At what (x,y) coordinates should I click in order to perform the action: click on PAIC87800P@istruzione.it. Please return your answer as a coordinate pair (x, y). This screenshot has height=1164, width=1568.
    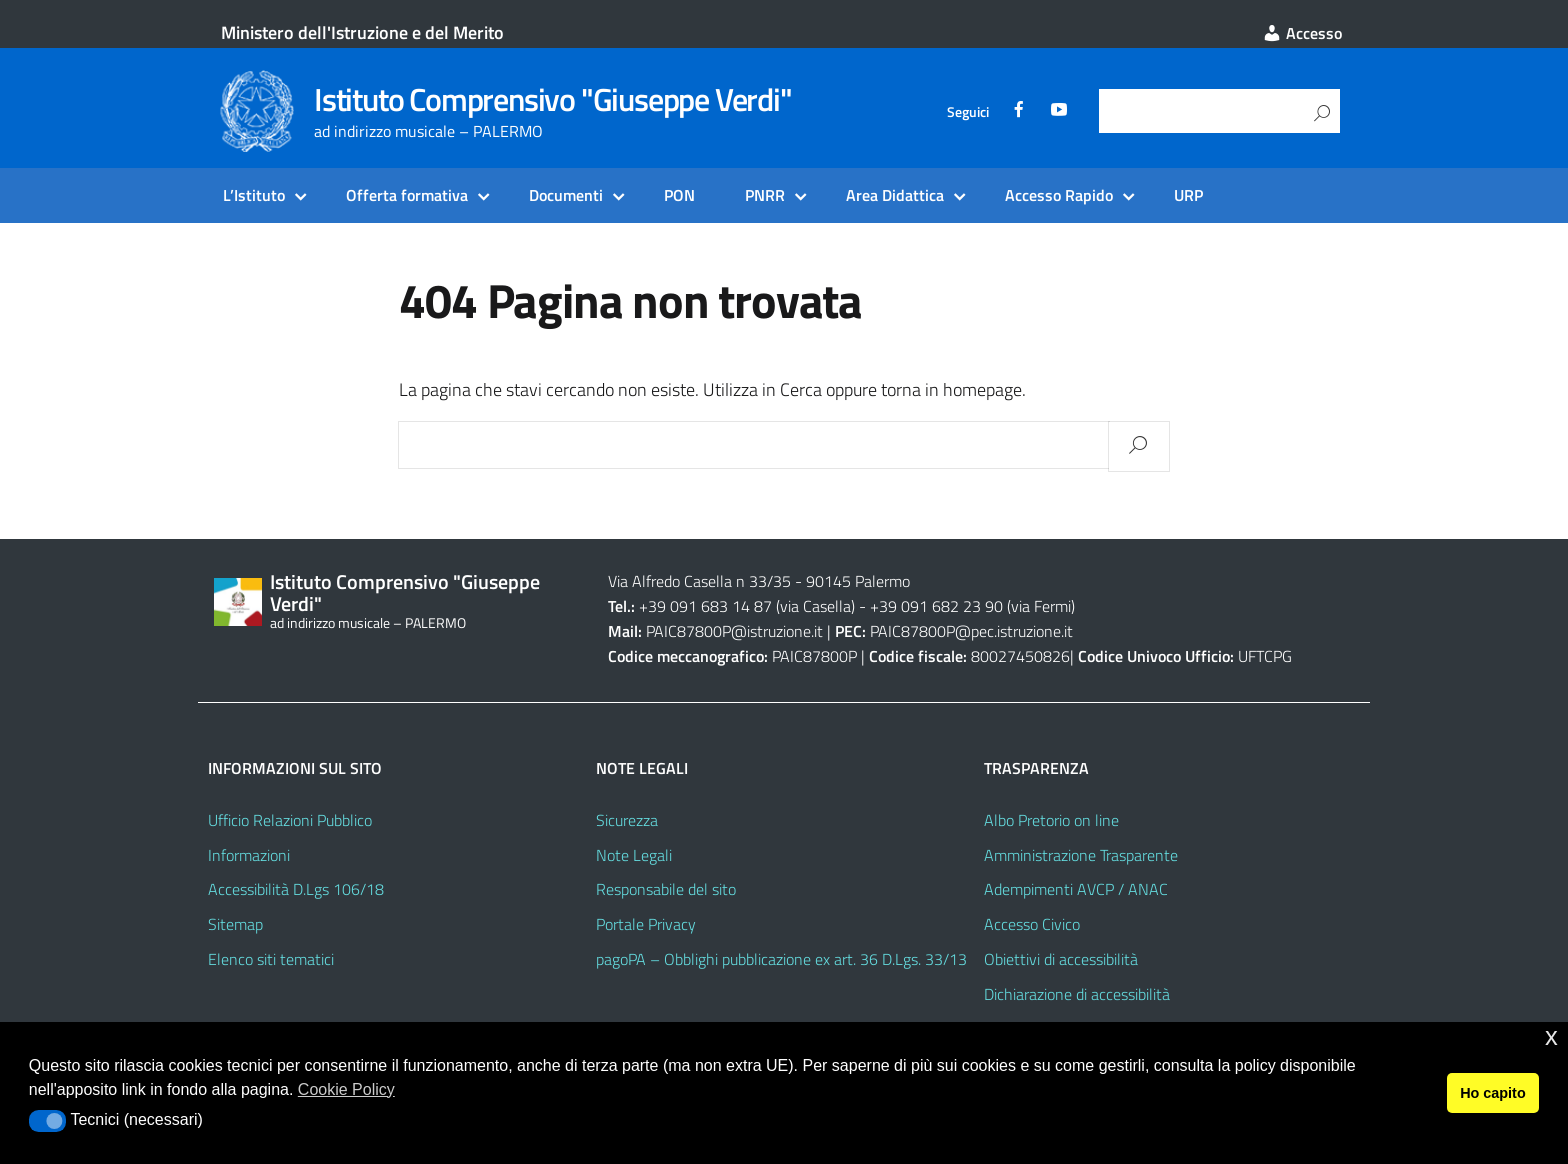
    Looking at the image, I should click on (734, 631).